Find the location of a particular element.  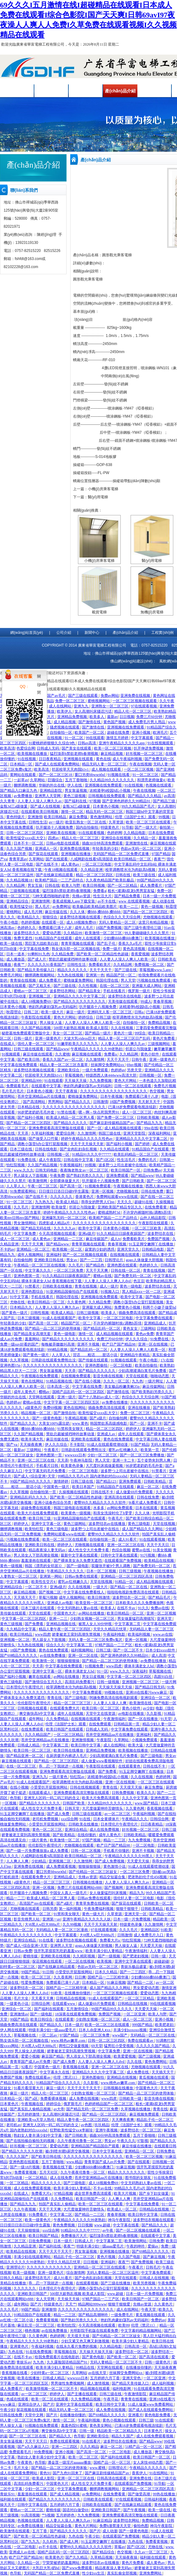

91在线观看 is located at coordinates (53, 1080).